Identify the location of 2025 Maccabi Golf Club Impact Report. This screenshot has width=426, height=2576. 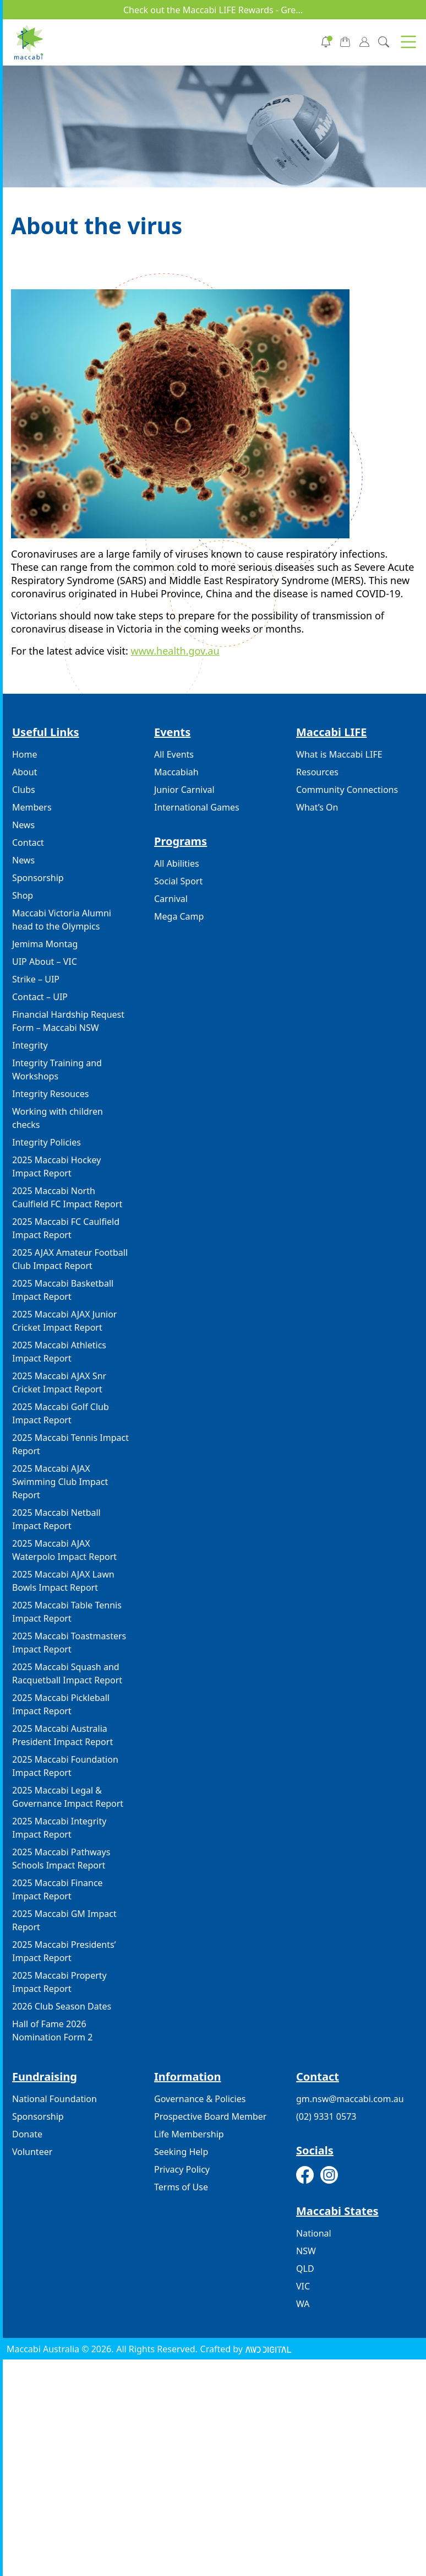
(60, 1413).